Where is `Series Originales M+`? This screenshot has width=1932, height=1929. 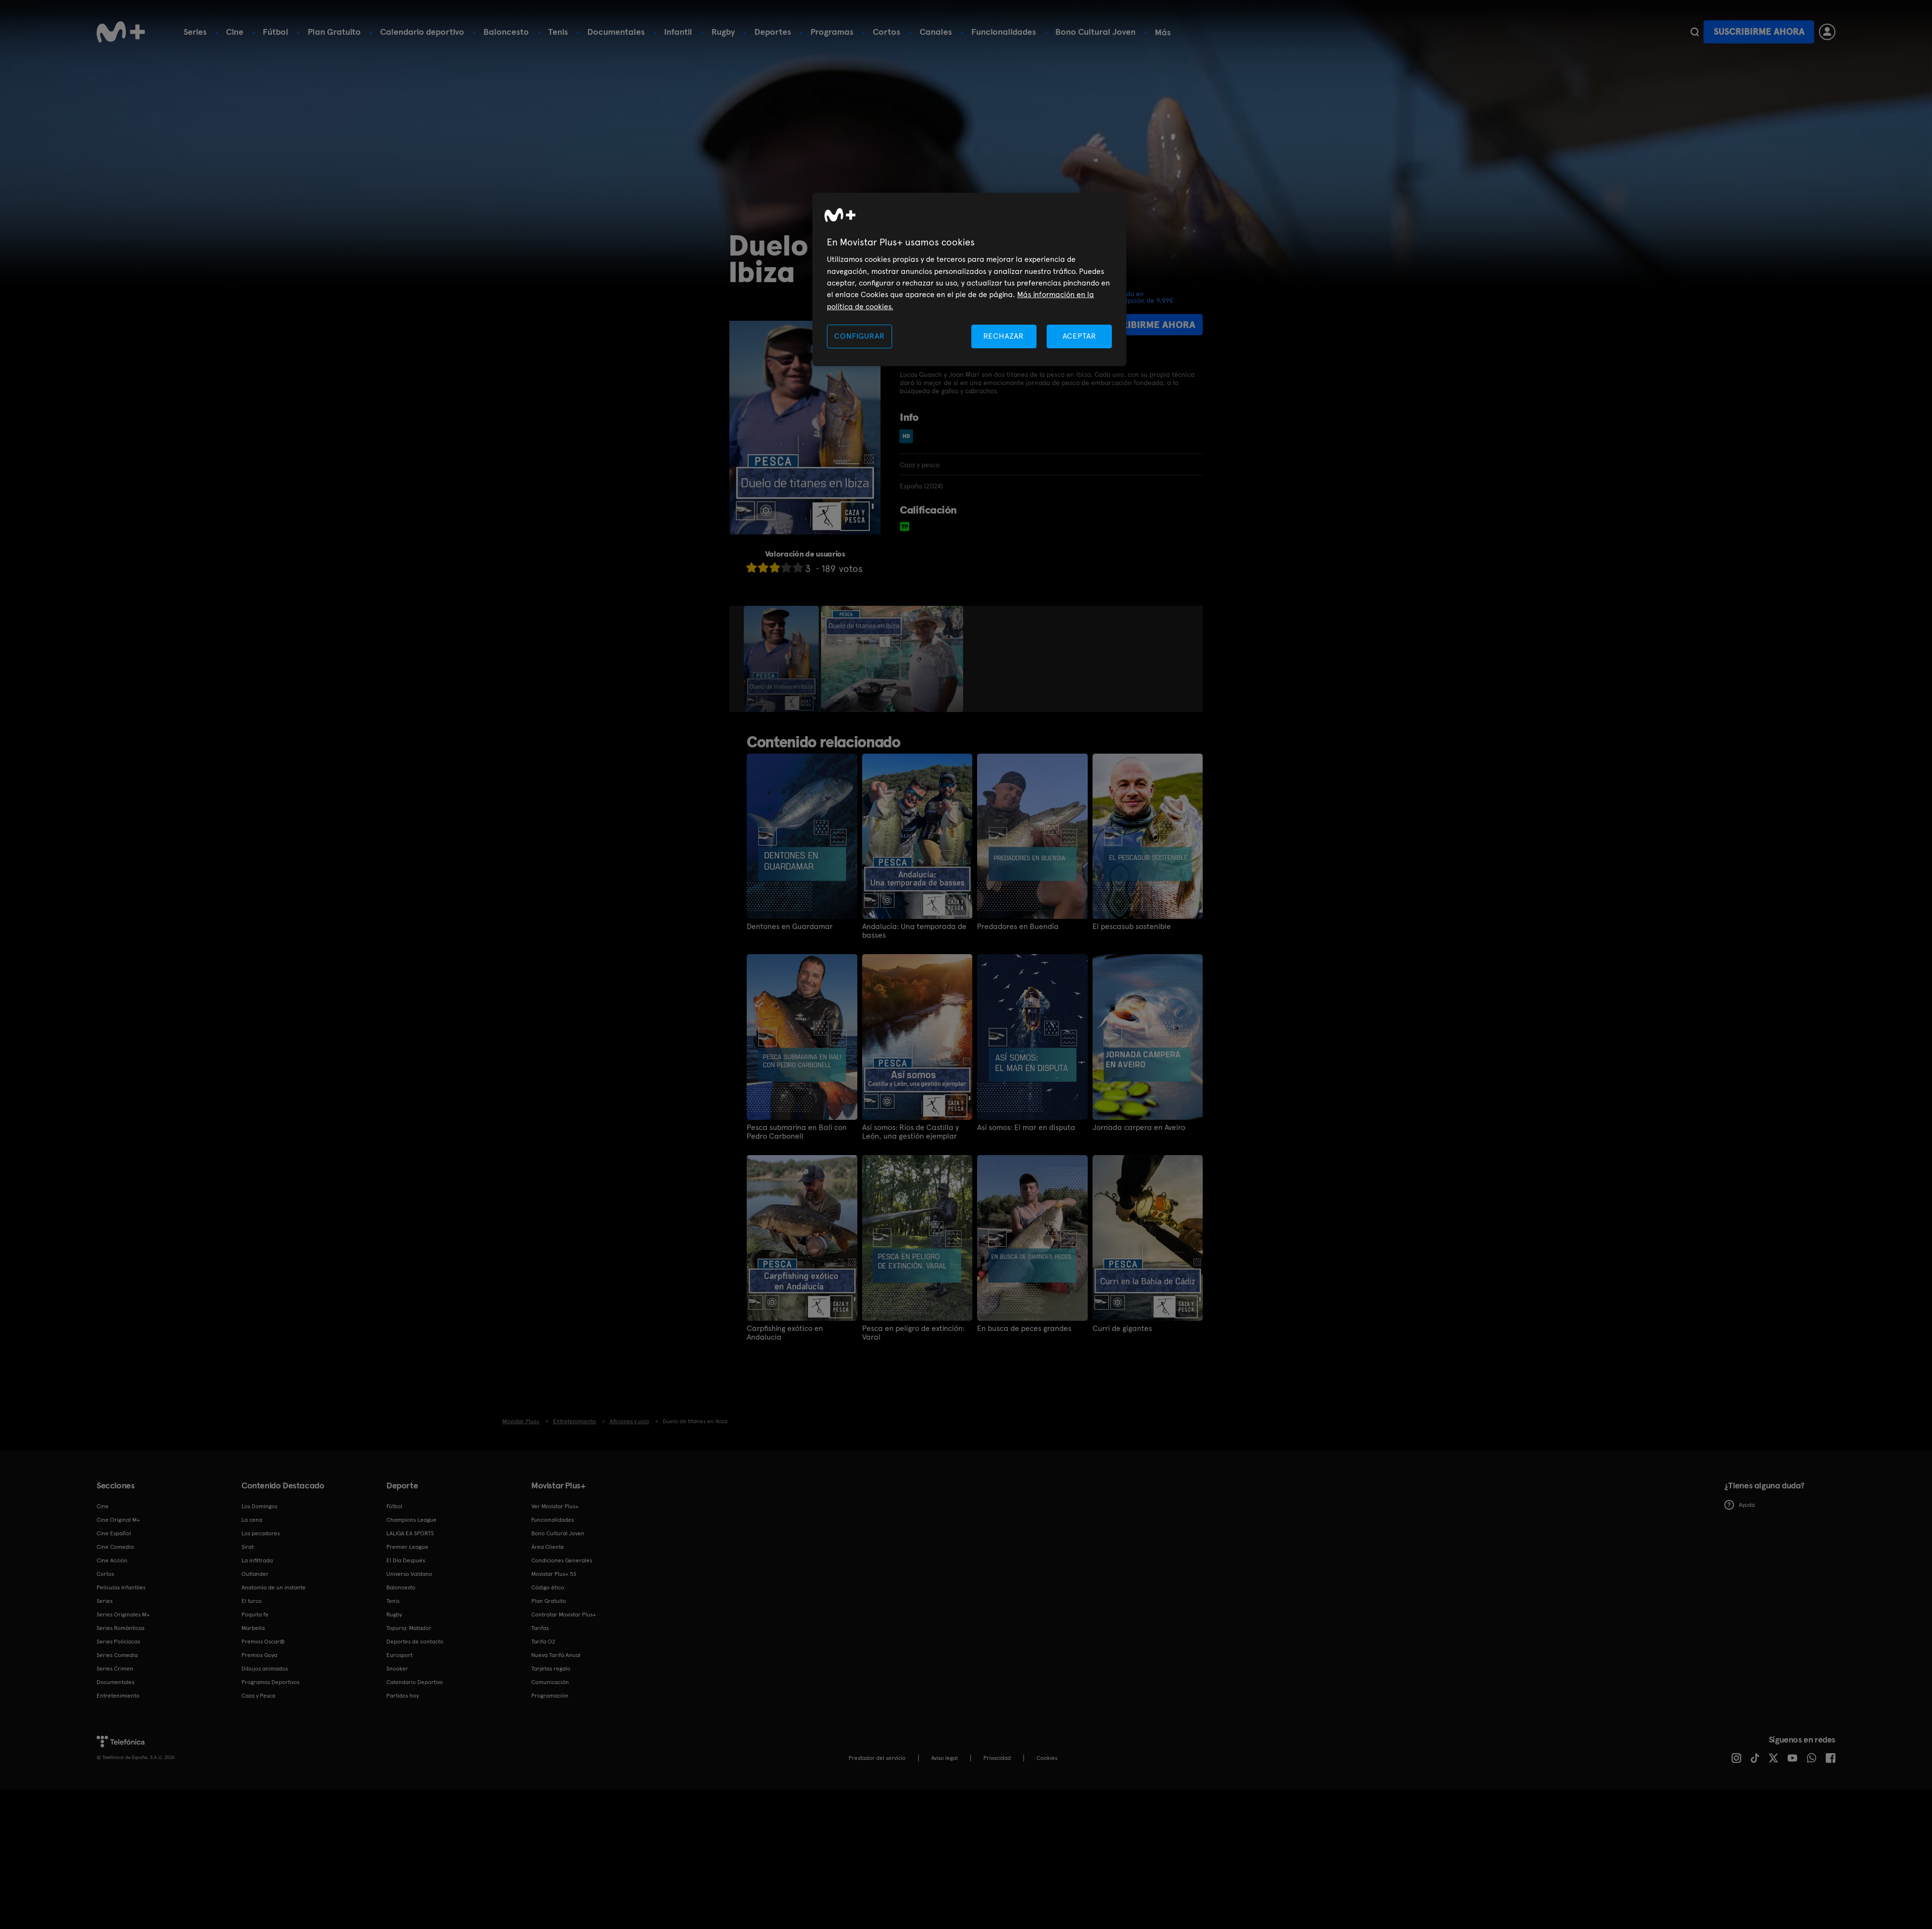 Series Originales M+ is located at coordinates (123, 1614).